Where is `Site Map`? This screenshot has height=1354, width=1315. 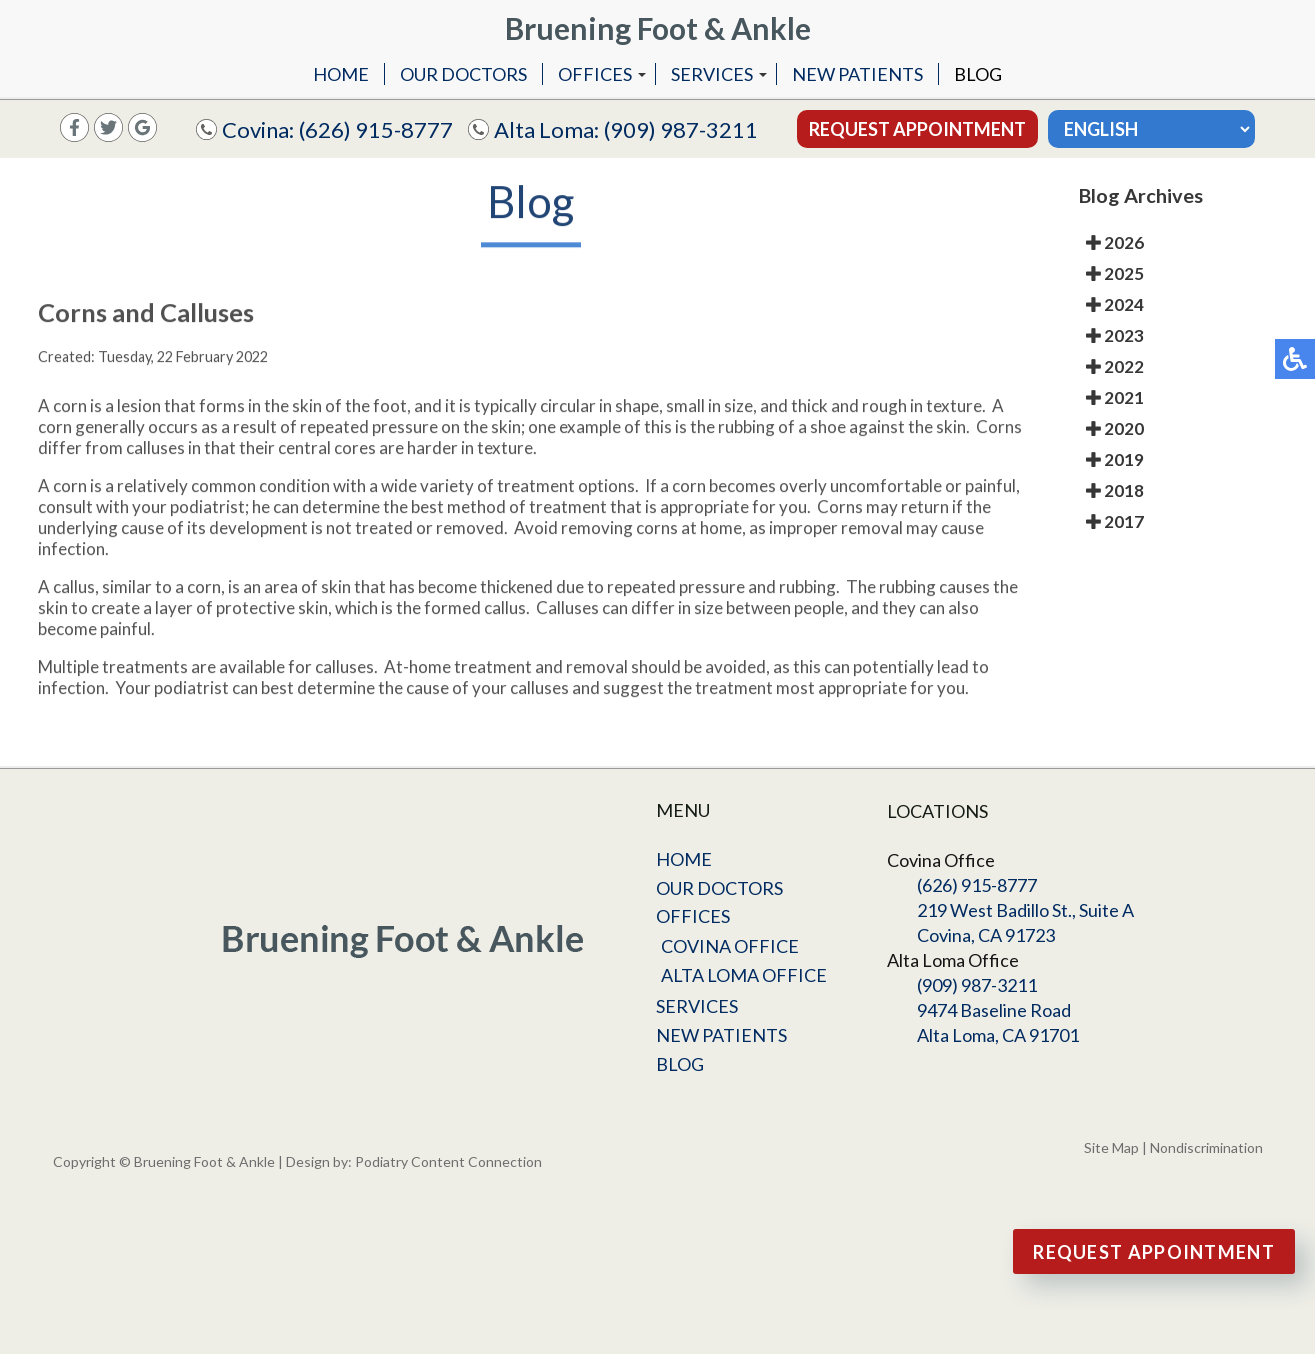
Site Map is located at coordinates (1111, 1147).